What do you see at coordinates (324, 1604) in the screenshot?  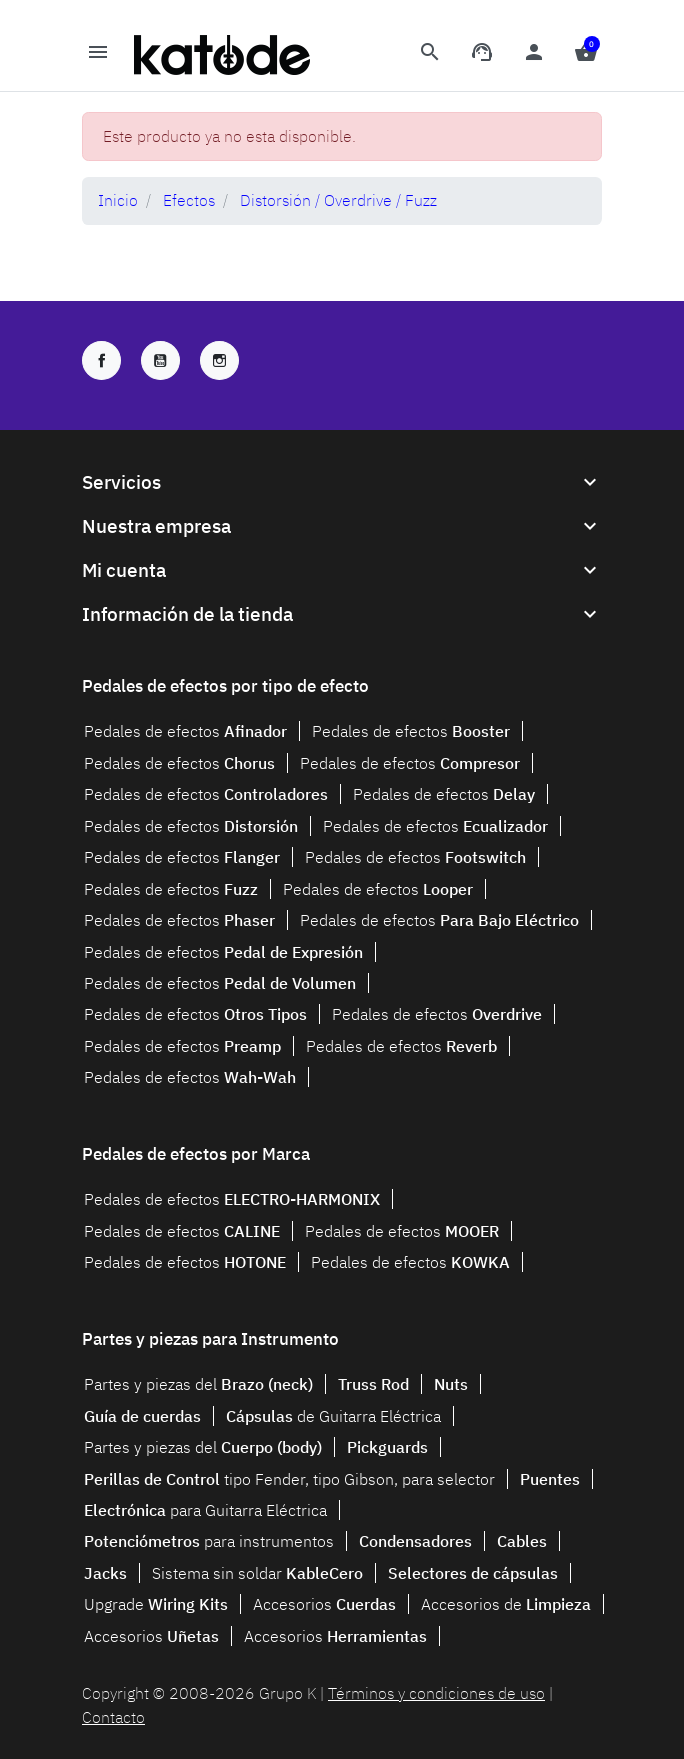 I see `Accesorios` at bounding box center [324, 1604].